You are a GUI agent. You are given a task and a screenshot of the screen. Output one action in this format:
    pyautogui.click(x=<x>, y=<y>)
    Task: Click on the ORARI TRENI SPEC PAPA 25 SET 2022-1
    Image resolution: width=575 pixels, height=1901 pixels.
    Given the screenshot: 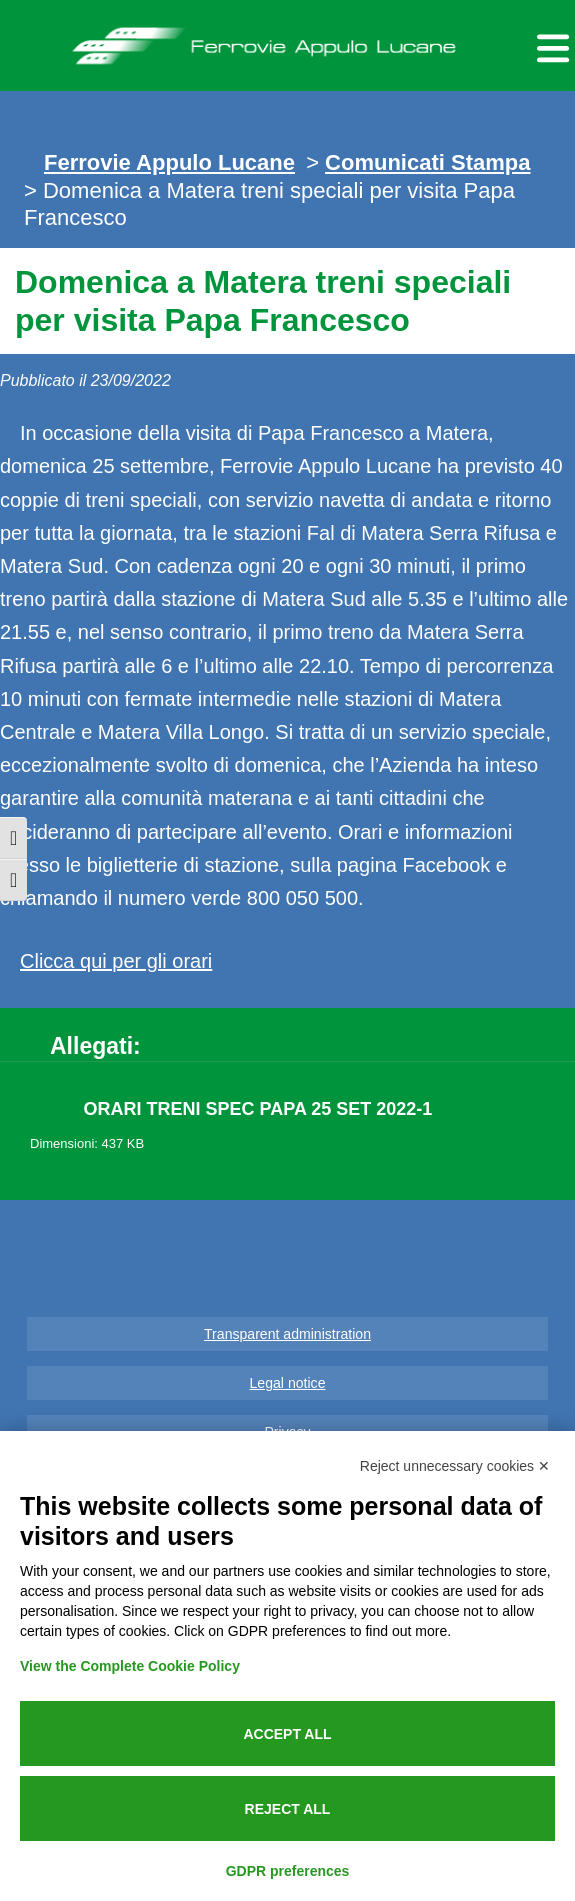 What is the action you would take?
    pyautogui.click(x=258, y=1109)
    